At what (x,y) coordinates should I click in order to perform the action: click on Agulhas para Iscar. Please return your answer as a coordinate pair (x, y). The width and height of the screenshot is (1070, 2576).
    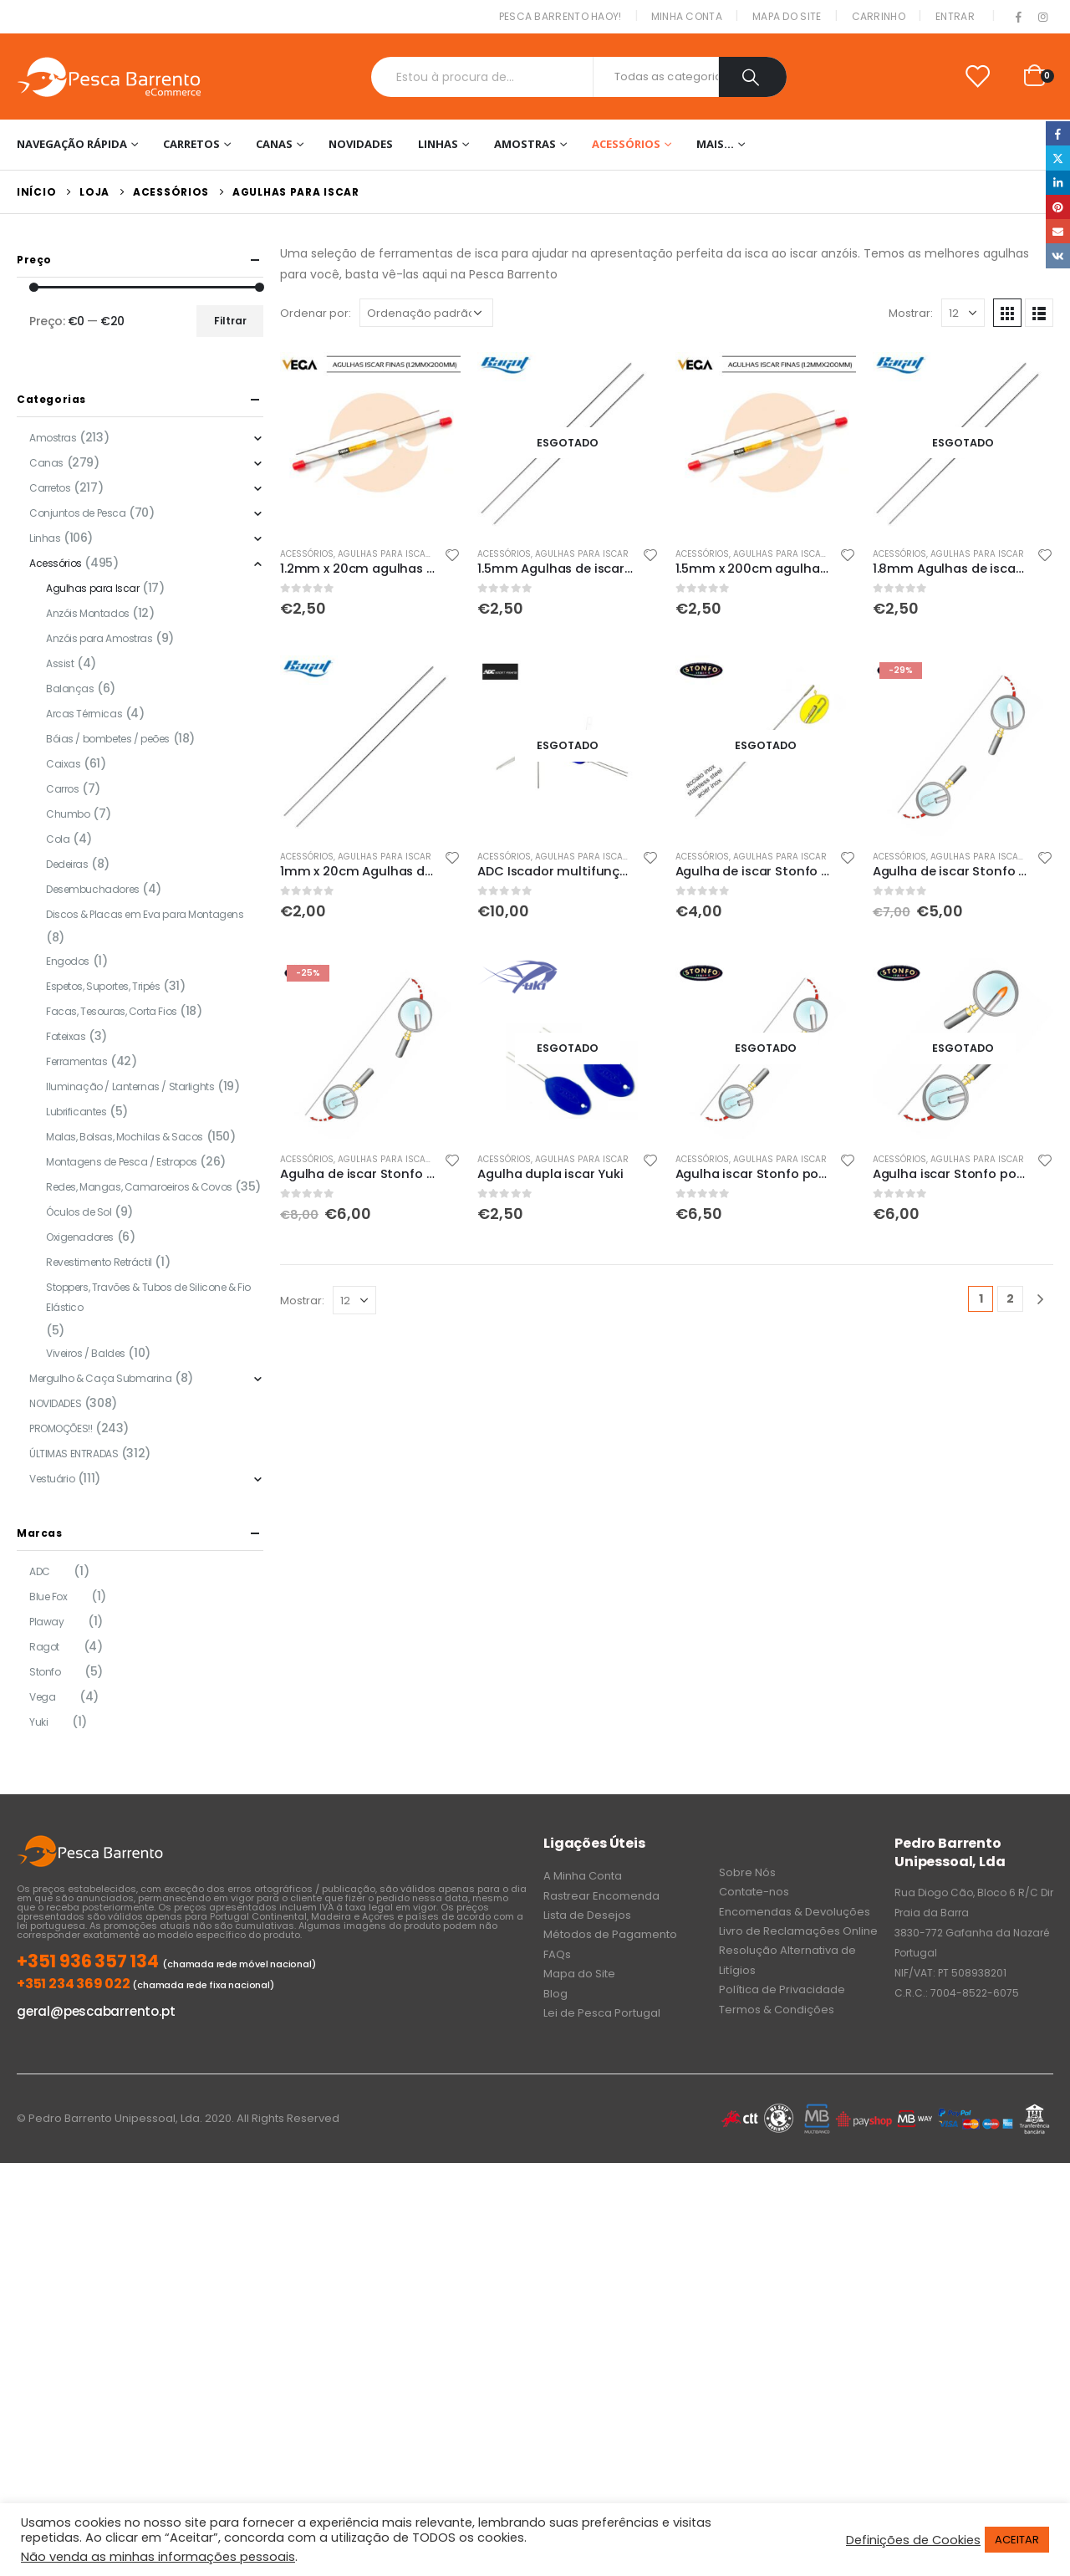
    Looking at the image, I should click on (384, 554).